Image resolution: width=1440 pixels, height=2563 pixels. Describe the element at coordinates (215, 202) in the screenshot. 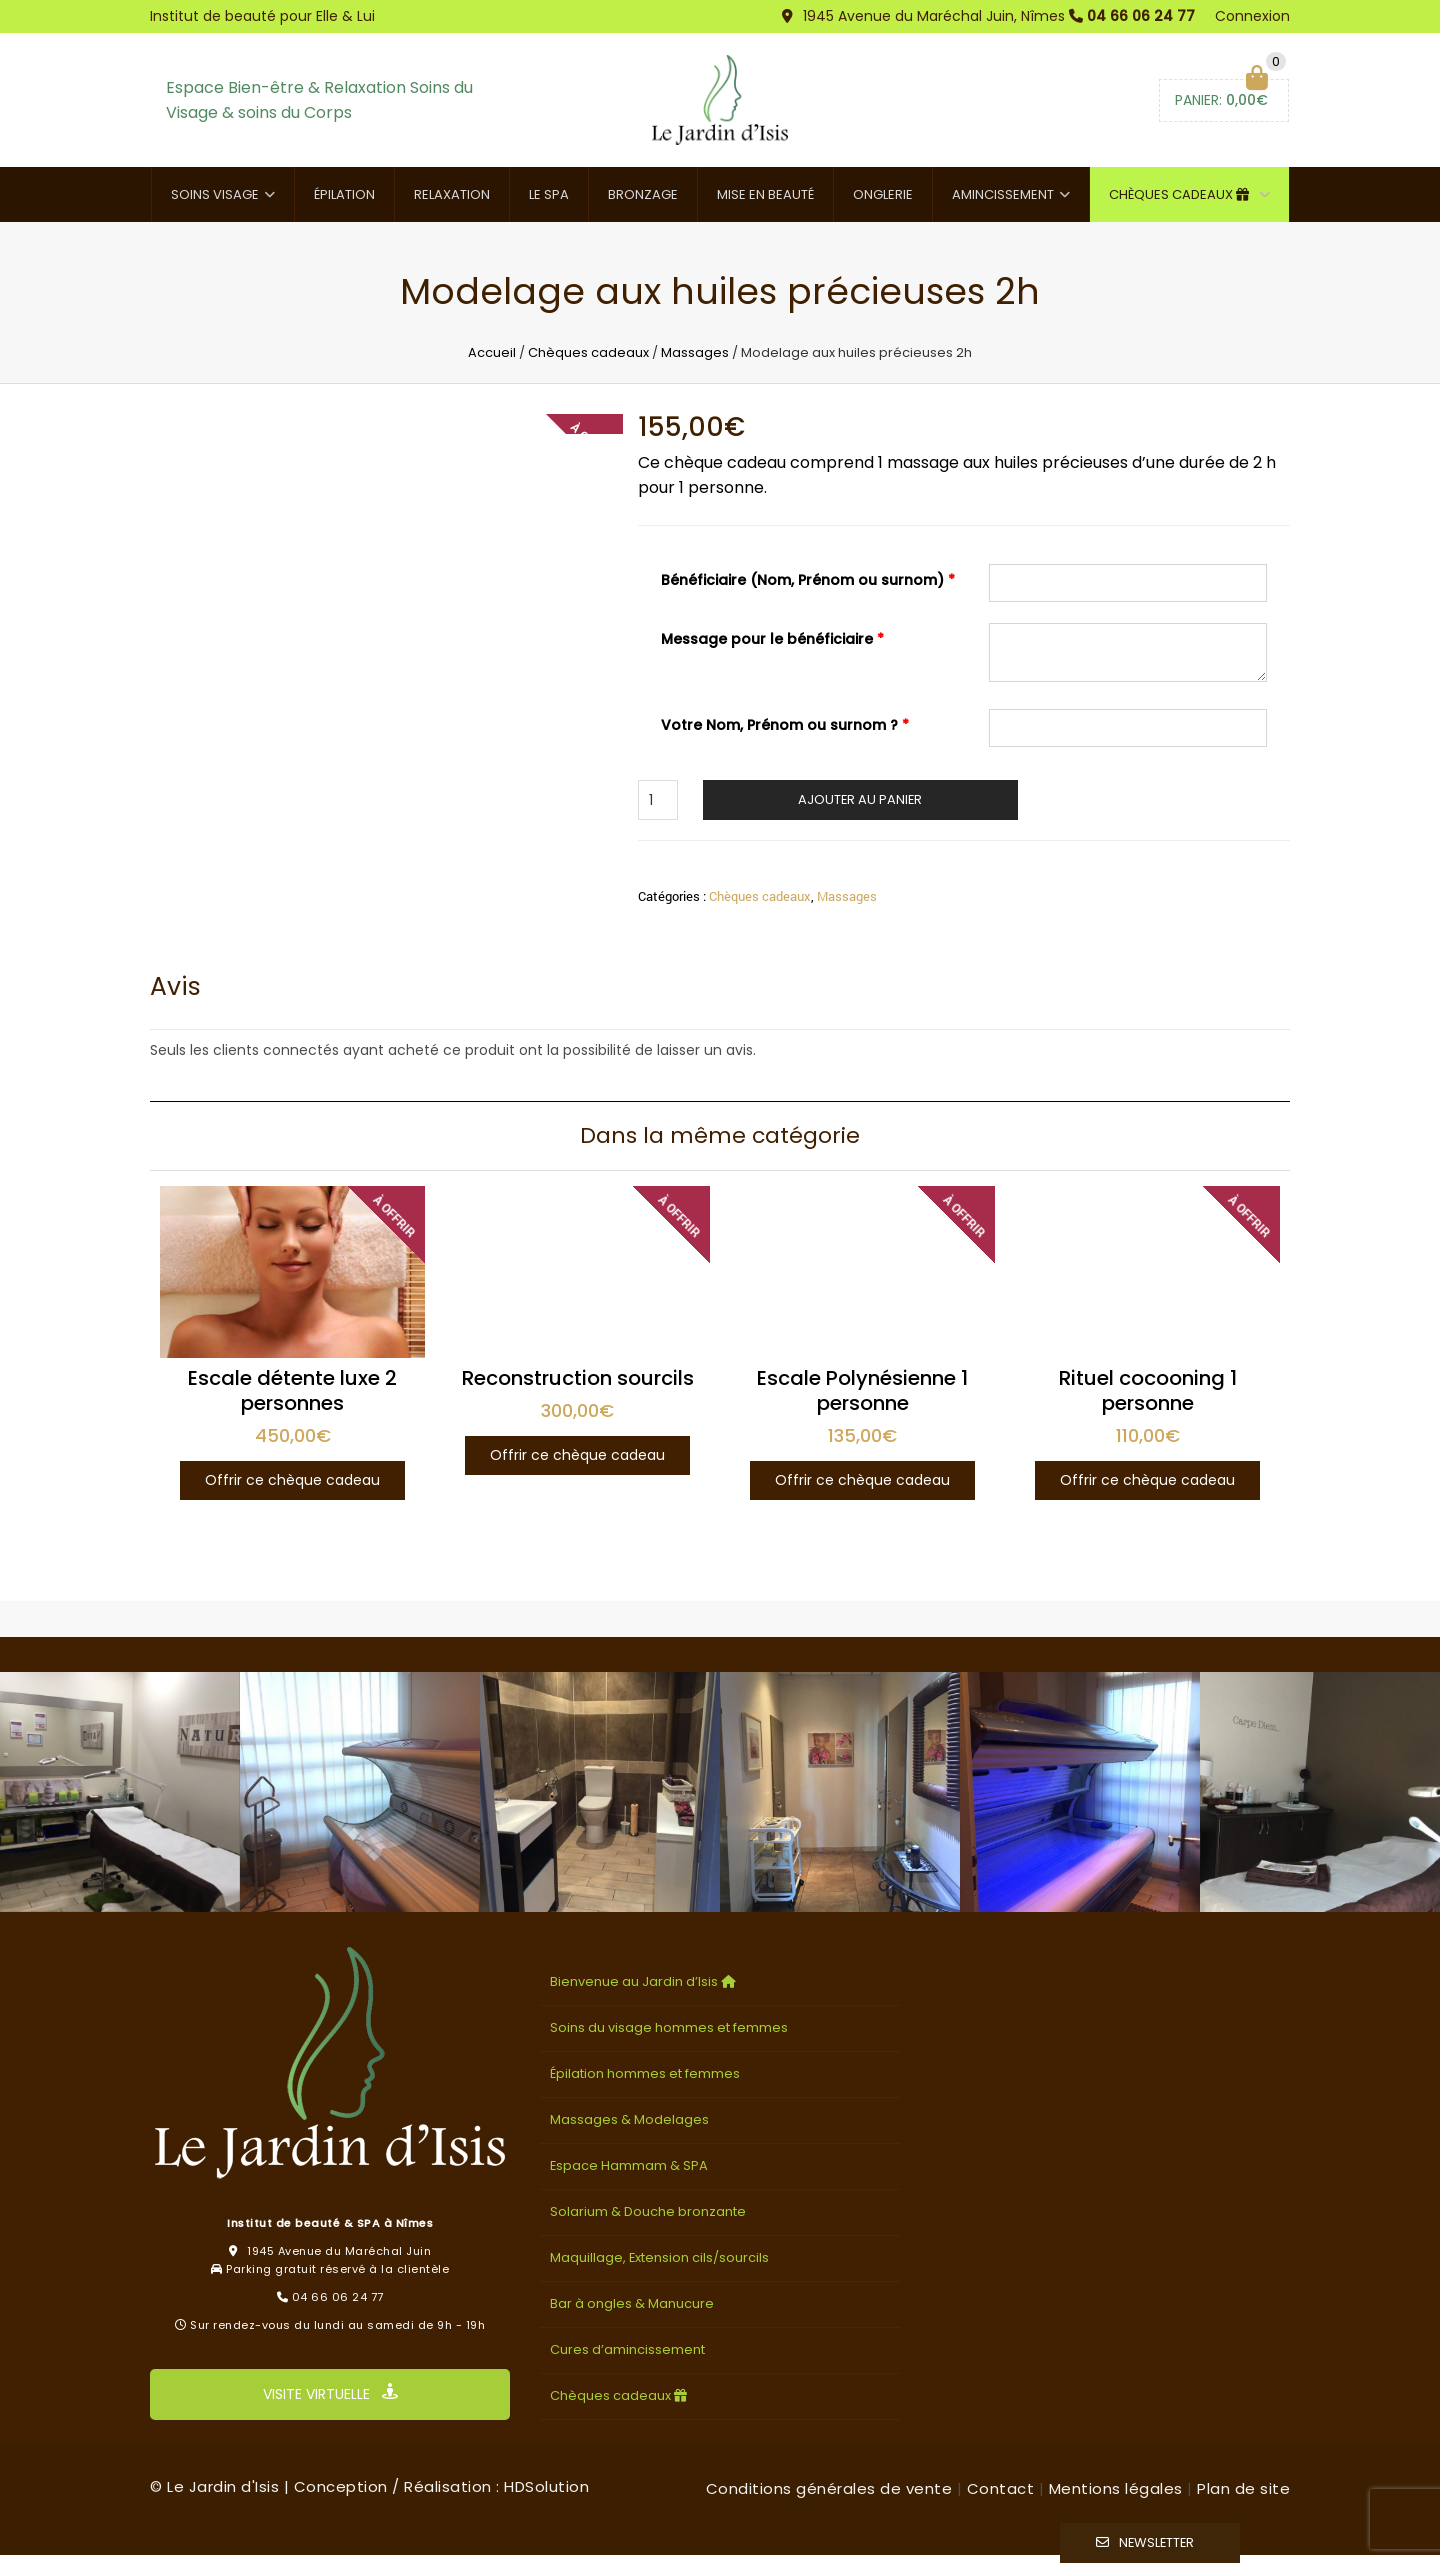

I see `Soins visage` at that location.